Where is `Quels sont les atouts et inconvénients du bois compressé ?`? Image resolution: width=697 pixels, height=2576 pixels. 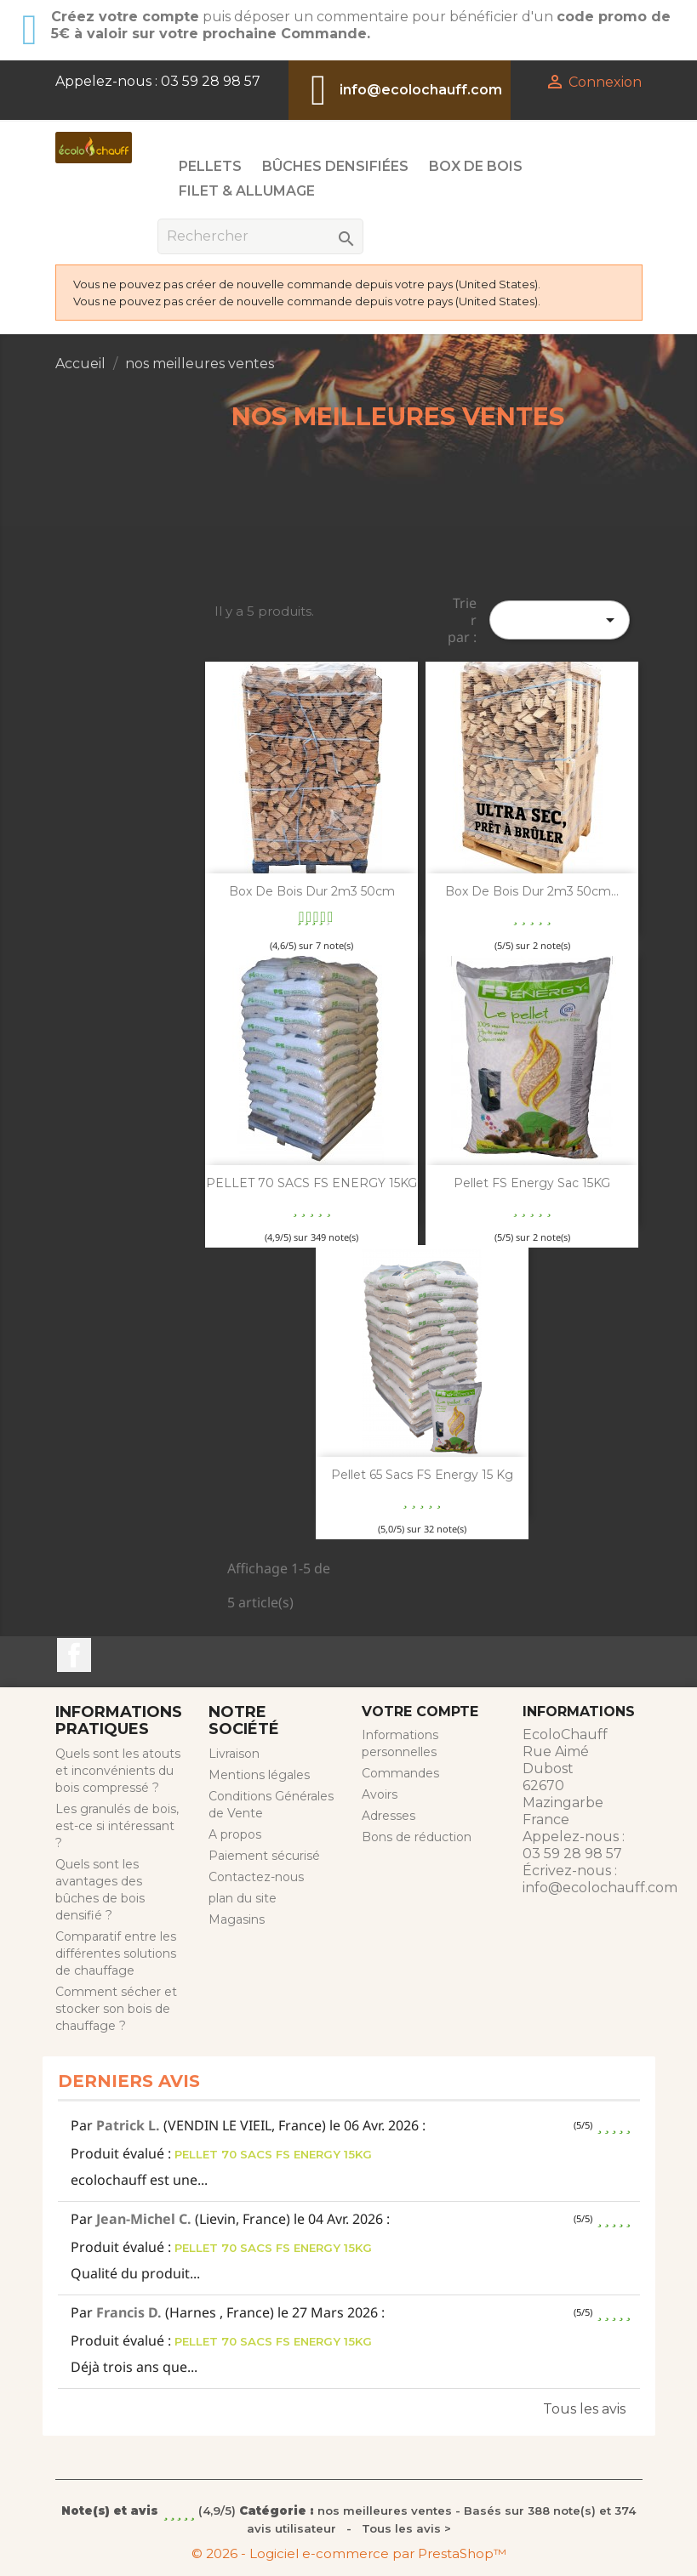 Quels sont les atouts et inconvénients du bois compressé ? is located at coordinates (117, 1770).